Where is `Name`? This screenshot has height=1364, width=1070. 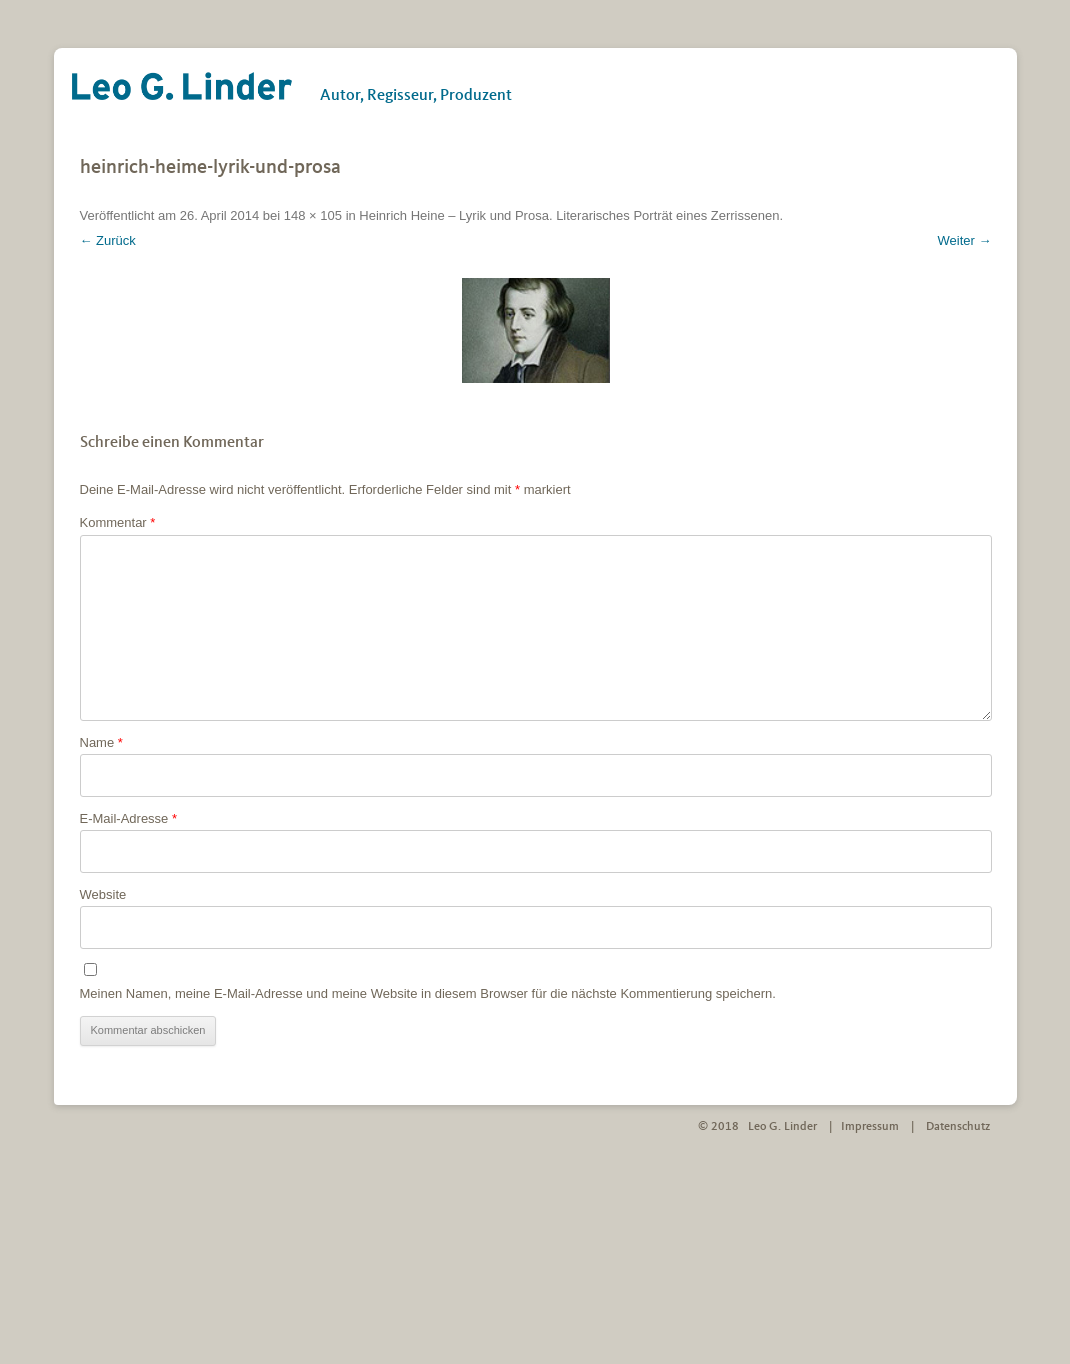
Name is located at coordinates (101, 742).